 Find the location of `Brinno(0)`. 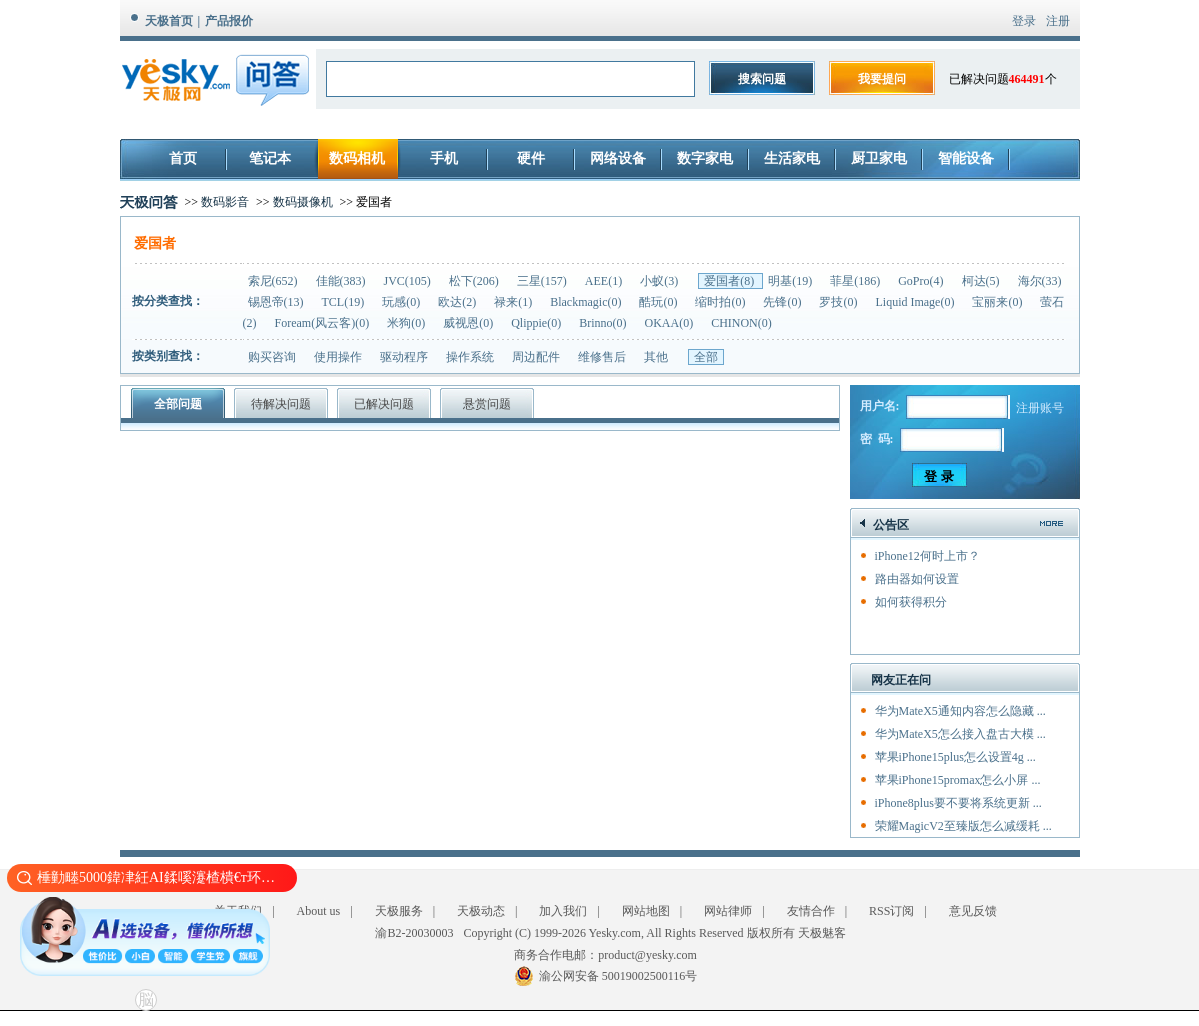

Brinno(0) is located at coordinates (604, 323).